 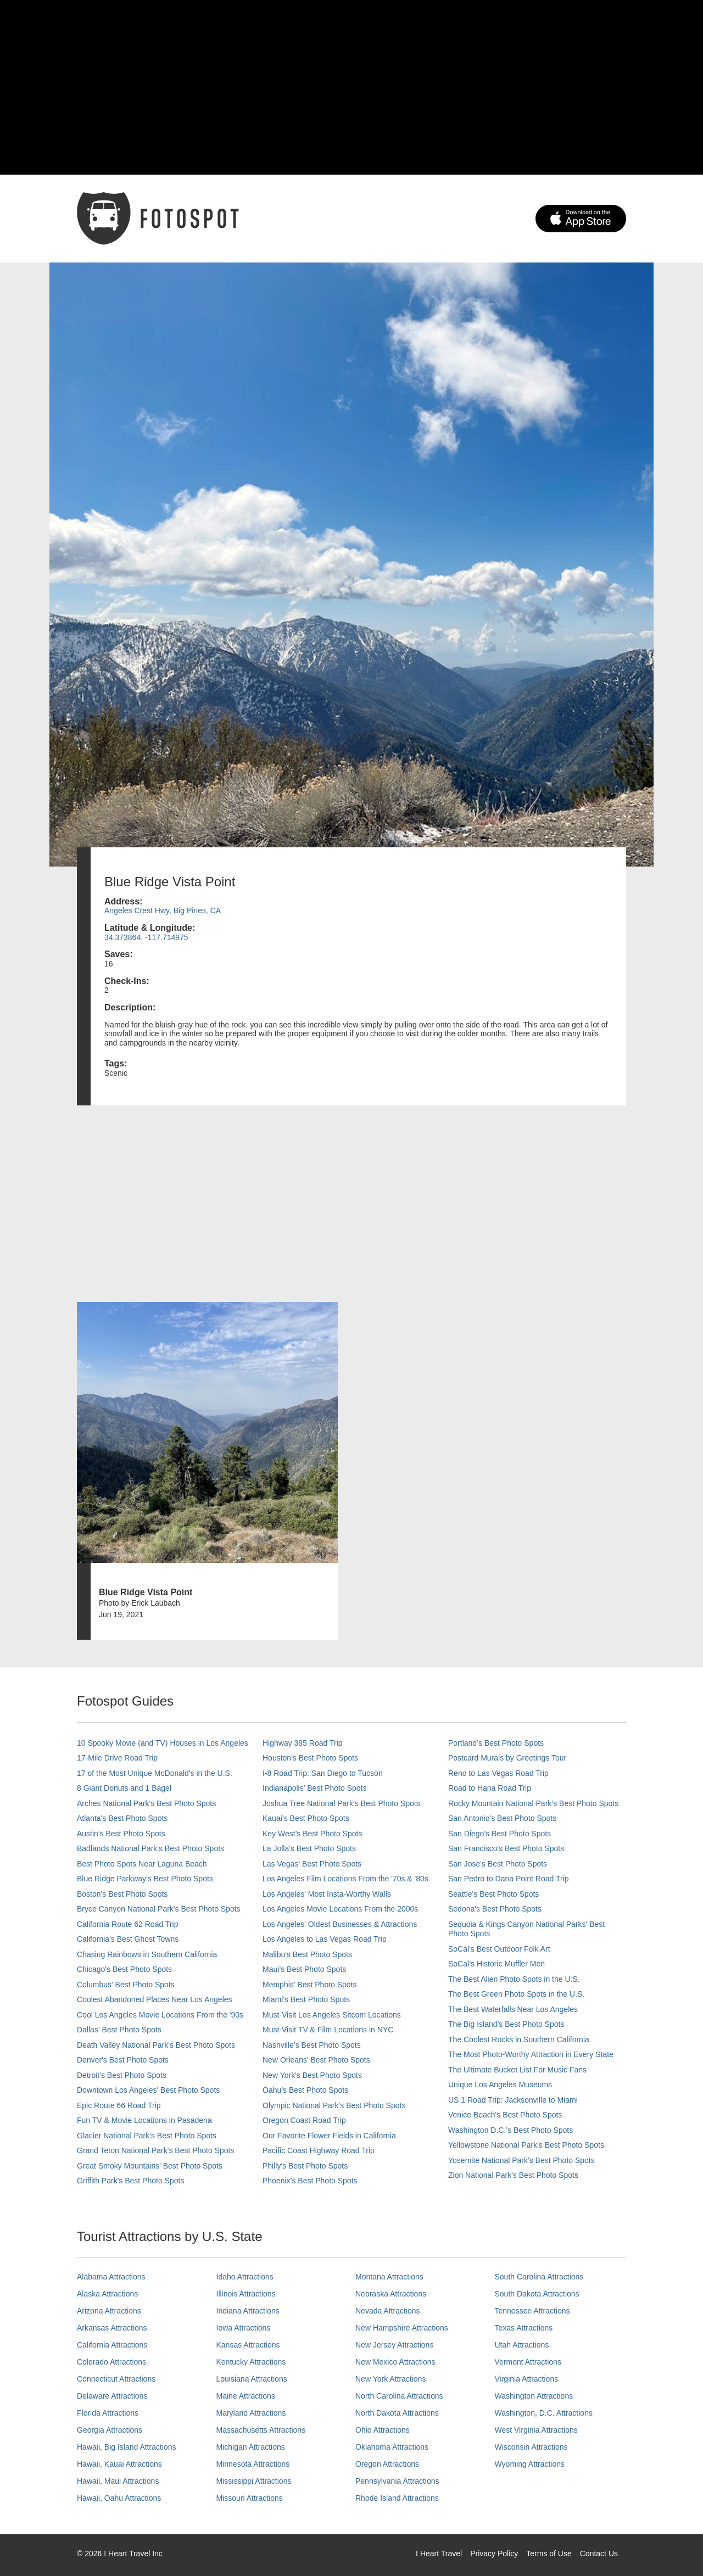 What do you see at coordinates (391, 2447) in the screenshot?
I see `Oklahoma Attractions` at bounding box center [391, 2447].